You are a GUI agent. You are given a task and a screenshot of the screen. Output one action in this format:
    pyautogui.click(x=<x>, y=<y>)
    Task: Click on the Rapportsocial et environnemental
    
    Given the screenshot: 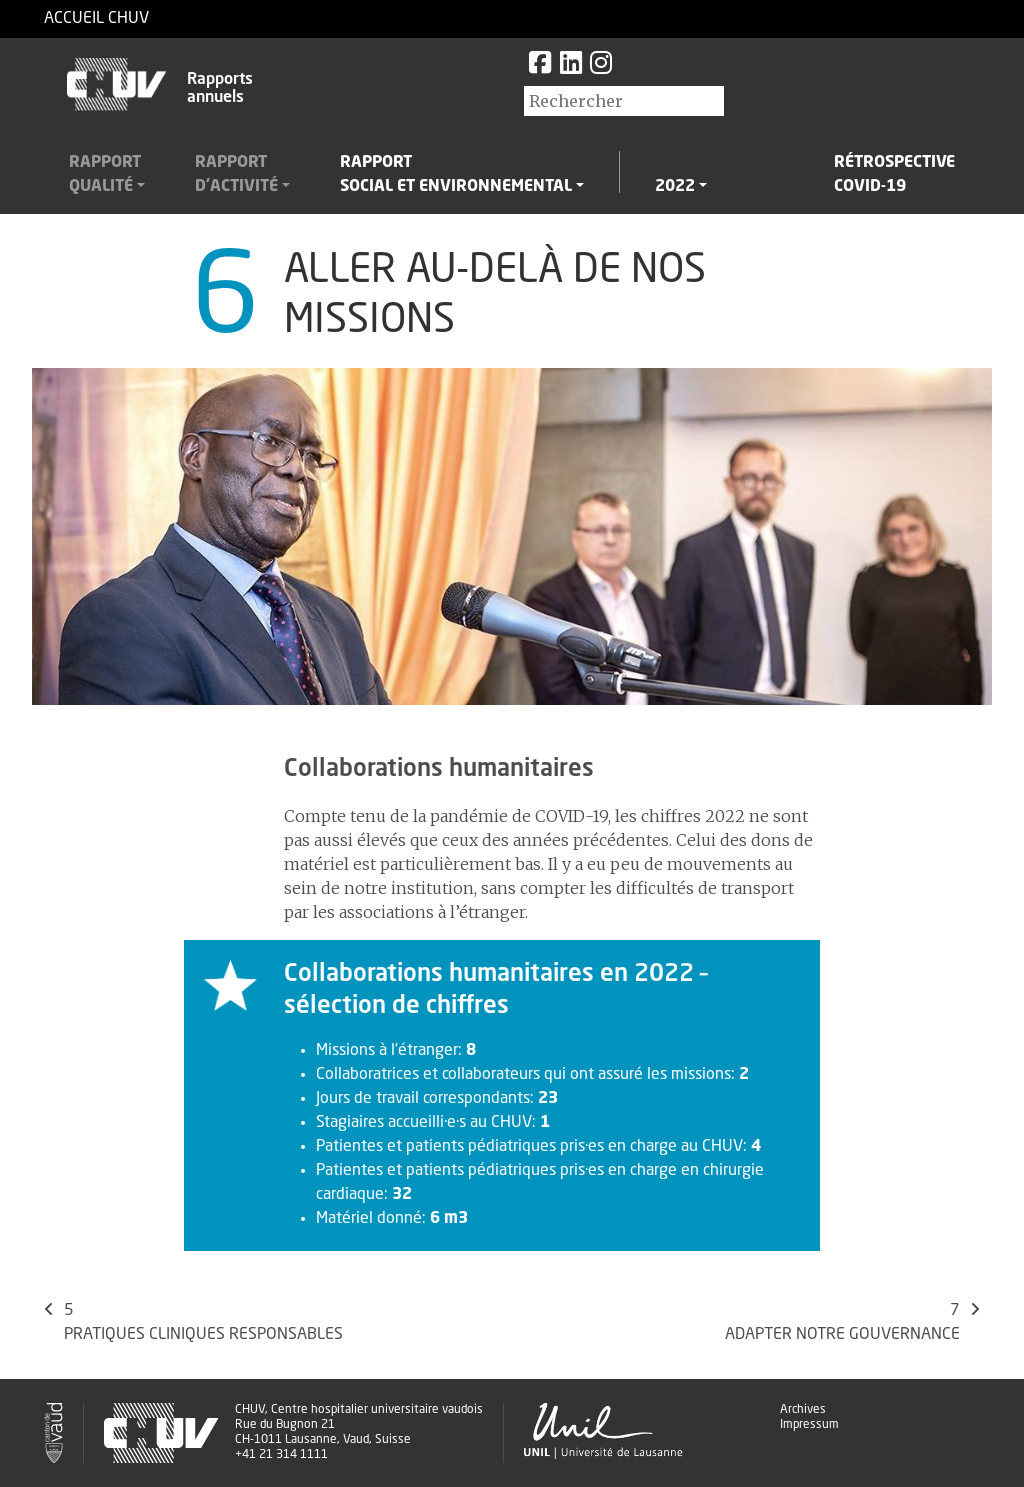 What is the action you would take?
    pyautogui.click(x=456, y=175)
    